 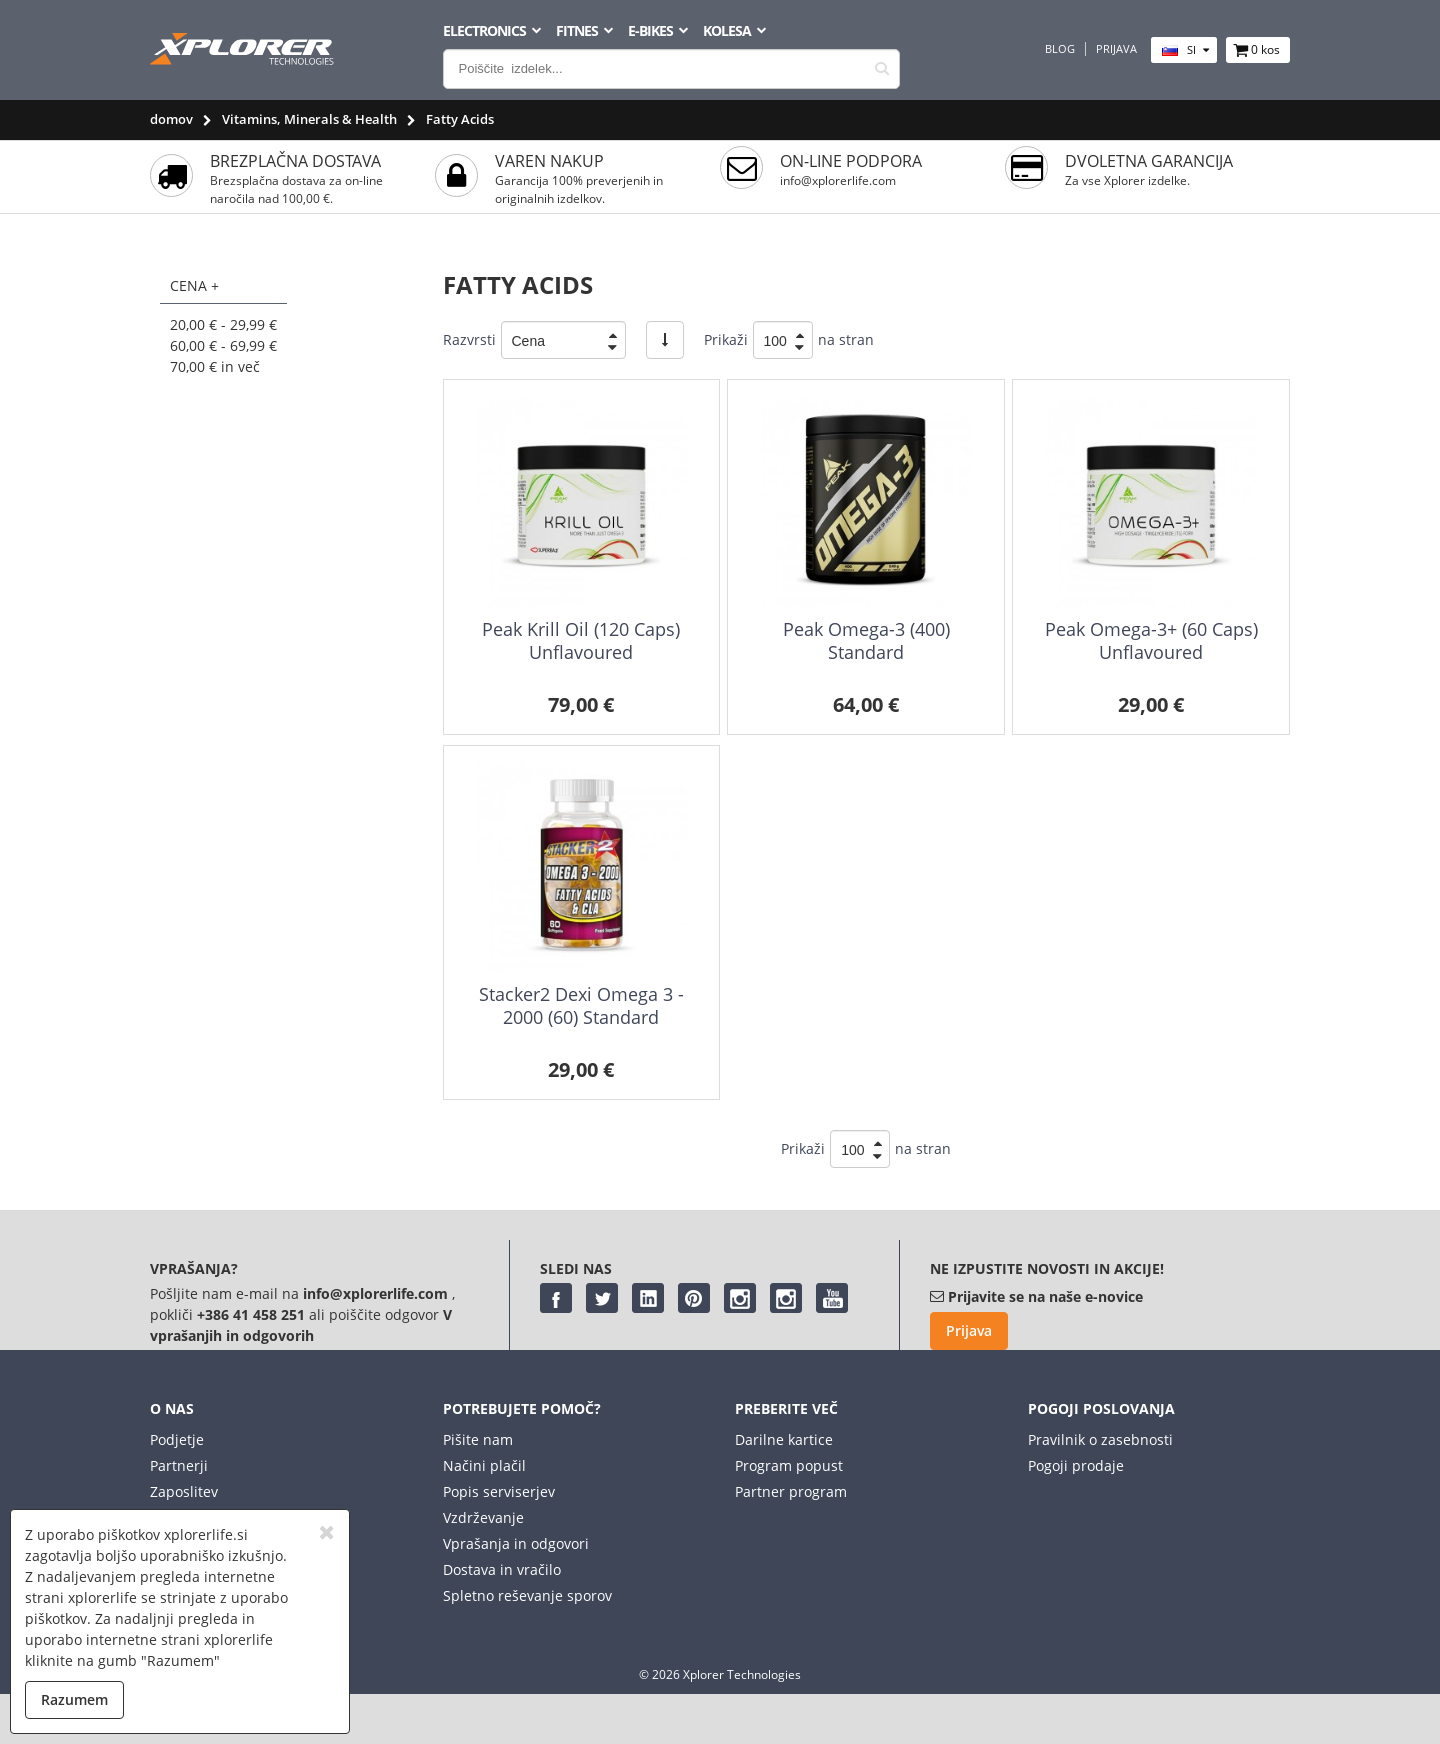 I want to click on Pravilnik o zasebnosti, so click(x=1100, y=1439).